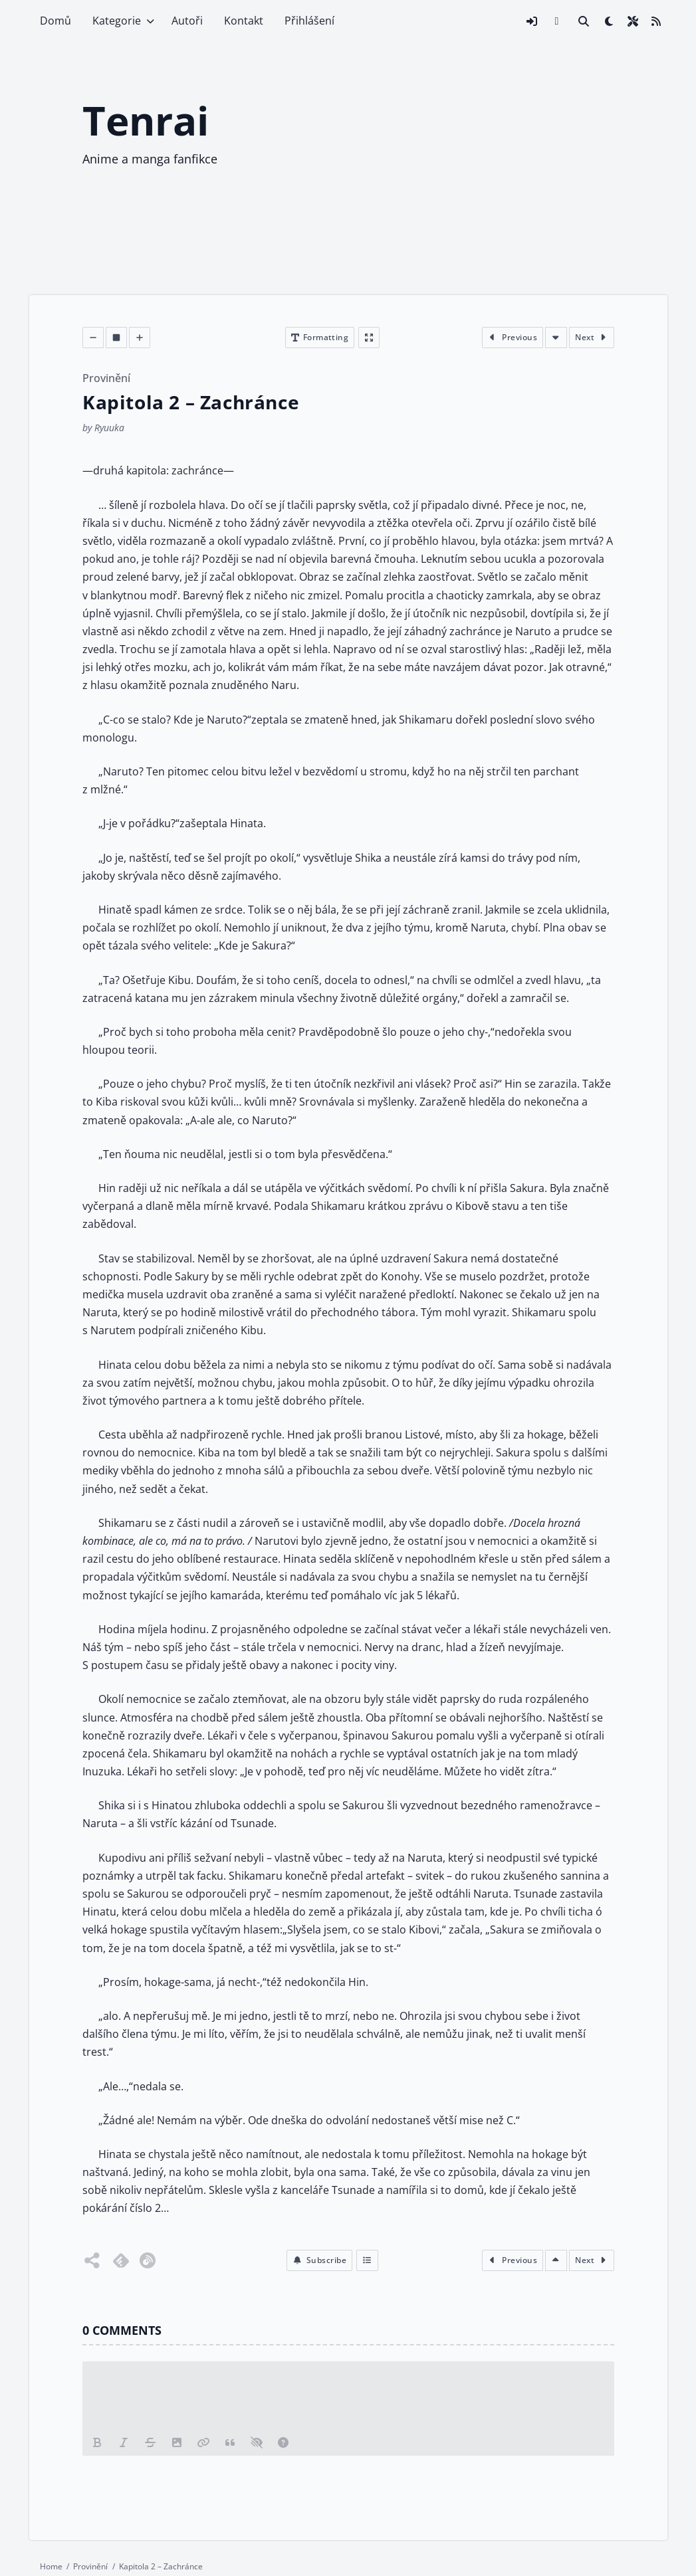 The height and width of the screenshot is (2576, 696). I want to click on [Discord invite link], so click(557, 21).